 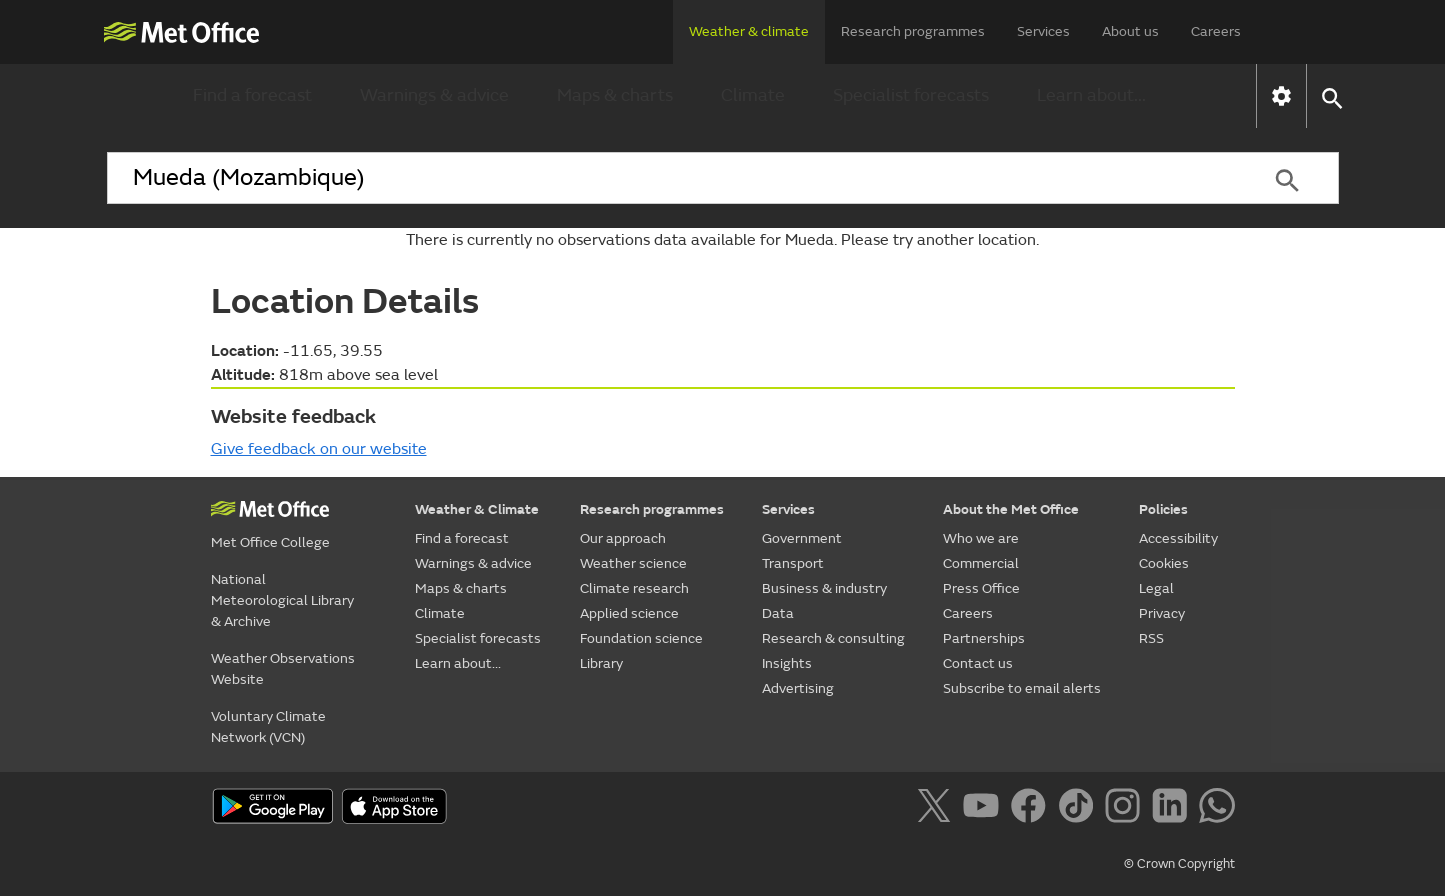 I want to click on Research & consulting, so click(x=833, y=638).